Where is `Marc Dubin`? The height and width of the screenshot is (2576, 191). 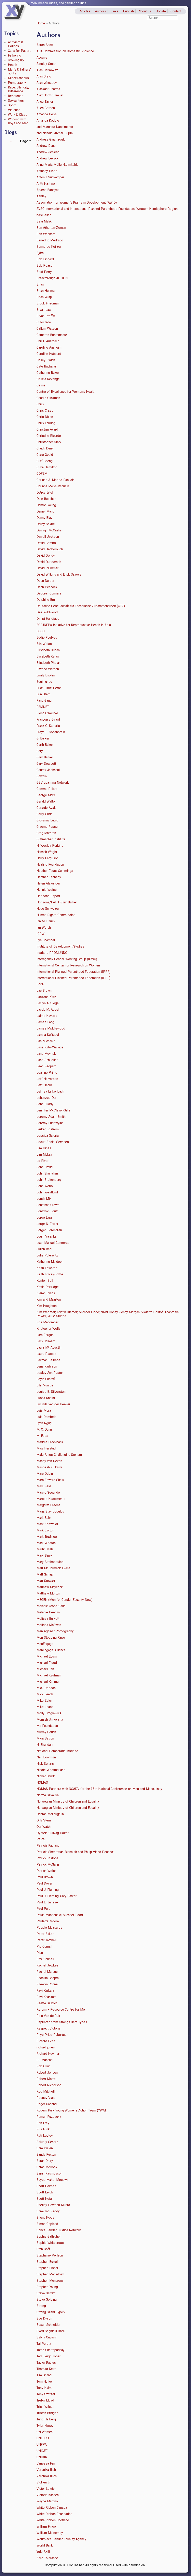 Marc Dubin is located at coordinates (45, 1474).